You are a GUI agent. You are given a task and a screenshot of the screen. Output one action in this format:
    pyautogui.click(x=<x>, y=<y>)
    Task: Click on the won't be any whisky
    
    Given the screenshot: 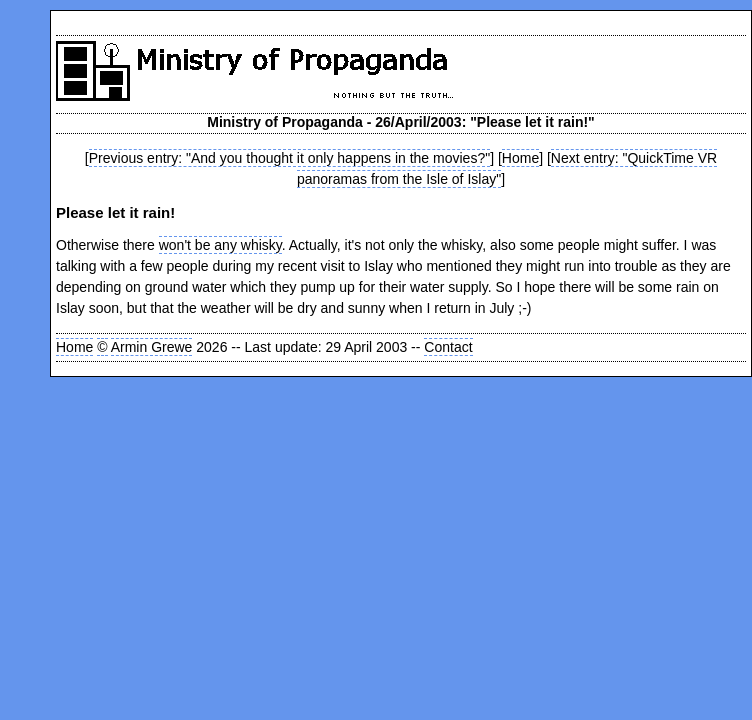 What is the action you would take?
    pyautogui.click(x=220, y=245)
    